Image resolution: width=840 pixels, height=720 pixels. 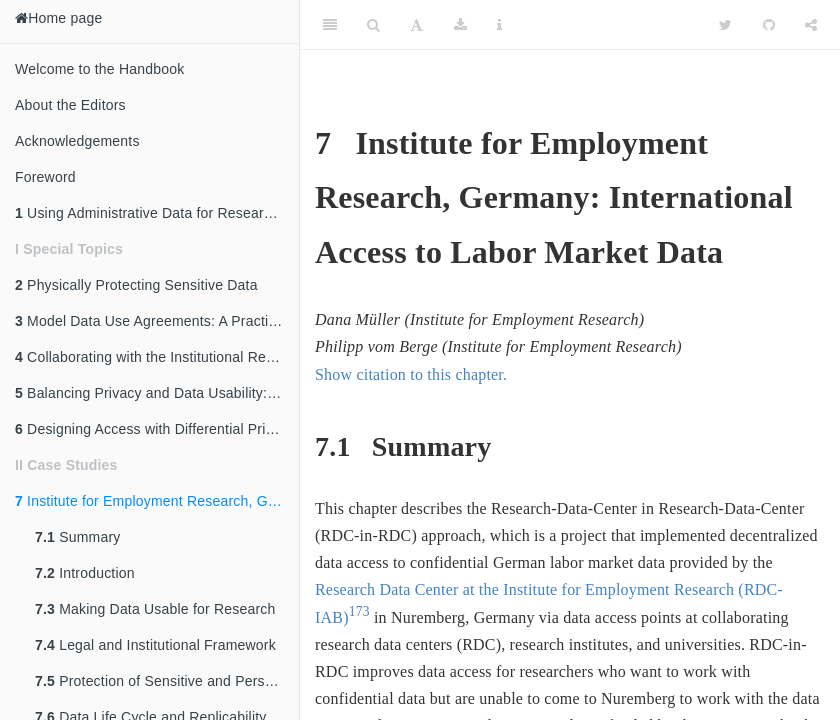 What do you see at coordinates (157, 321) in the screenshot?
I see `Model Data Use Agreements: A Practical Guide` at bounding box center [157, 321].